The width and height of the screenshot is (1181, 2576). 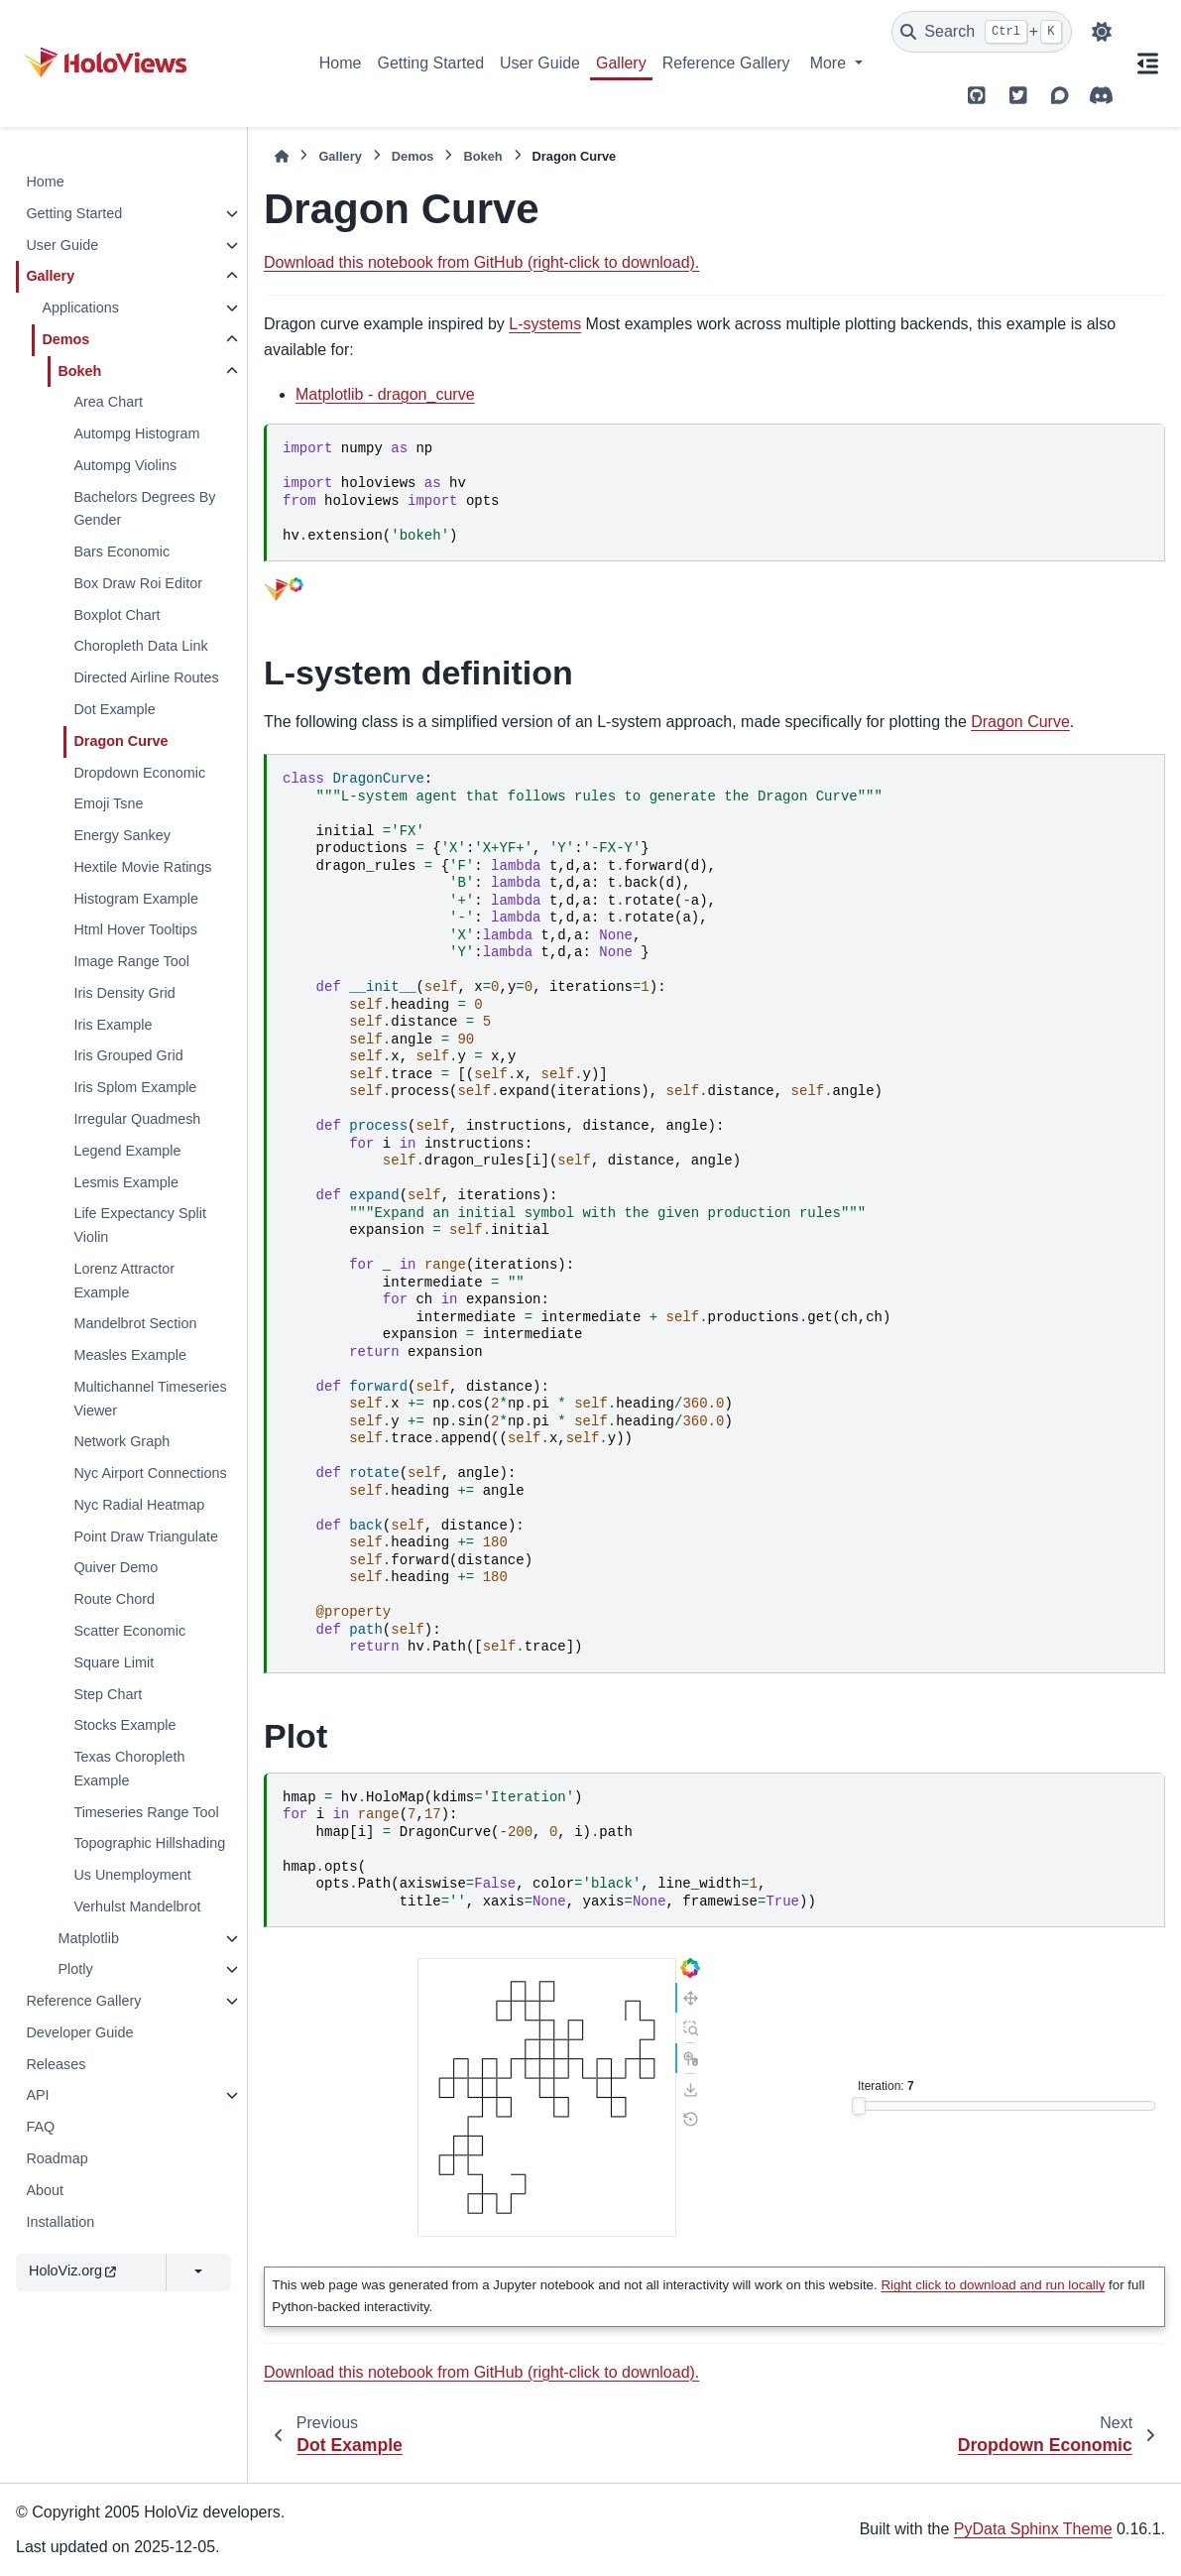 I want to click on Nyc Airport Connections, so click(x=149, y=1473).